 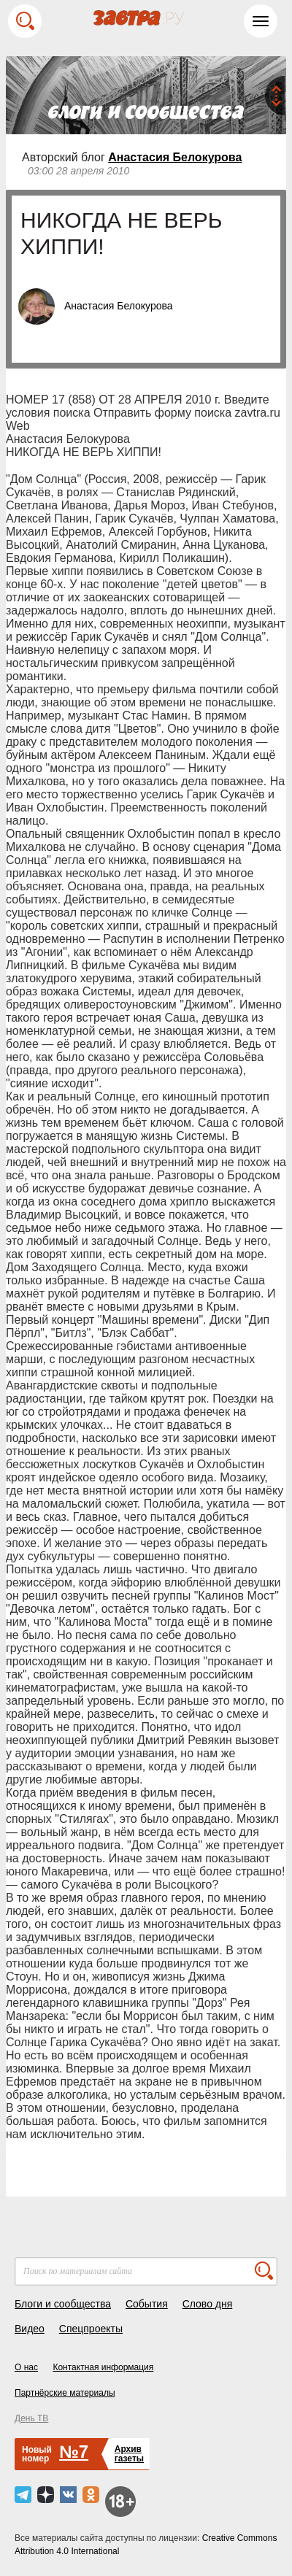 What do you see at coordinates (207, 2304) in the screenshot?
I see `Слово дня` at bounding box center [207, 2304].